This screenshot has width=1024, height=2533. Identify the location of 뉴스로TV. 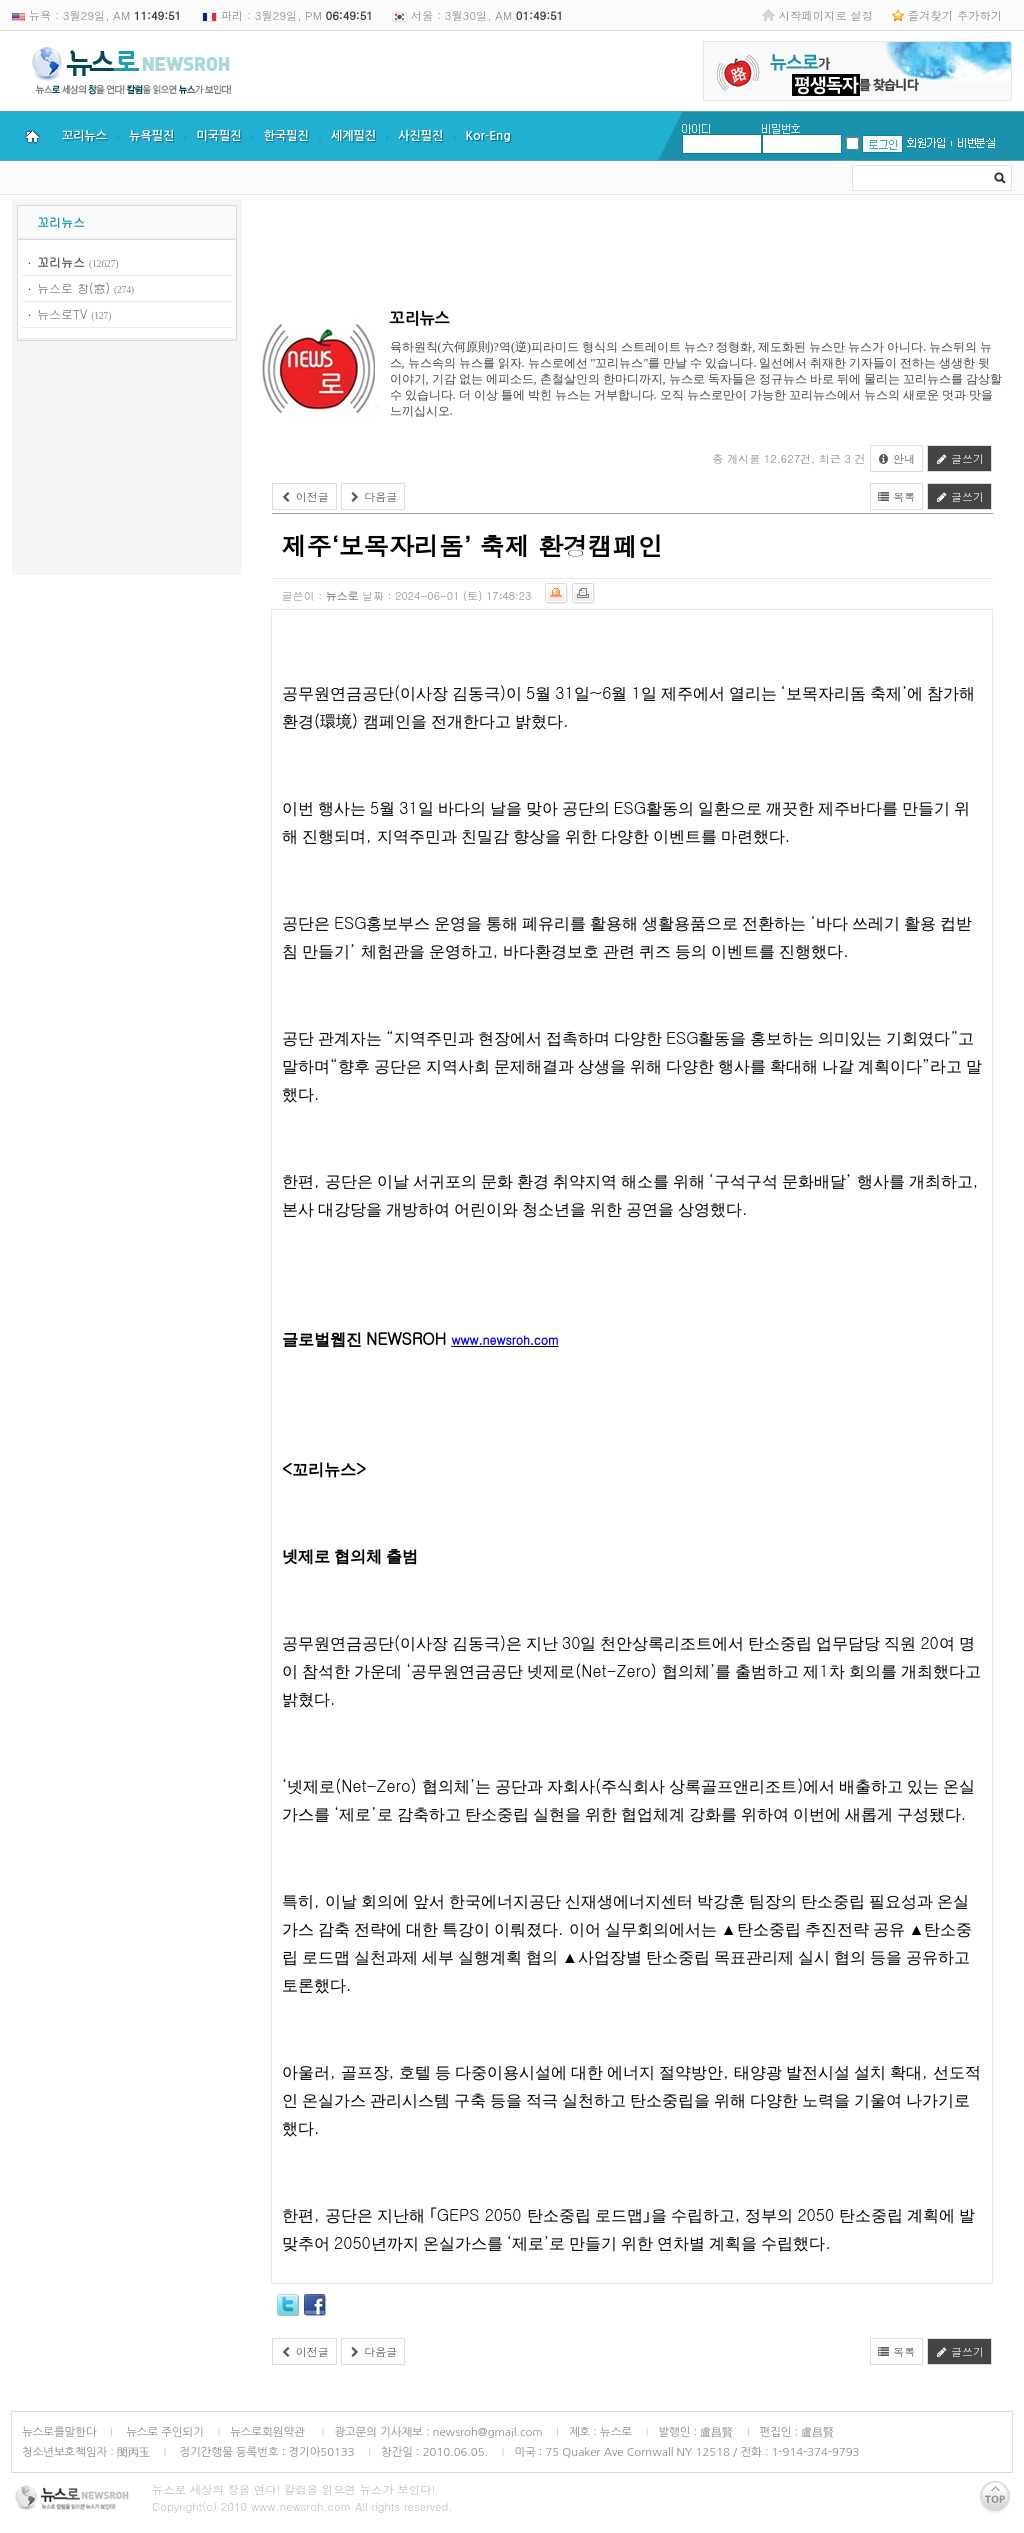
(62, 313).